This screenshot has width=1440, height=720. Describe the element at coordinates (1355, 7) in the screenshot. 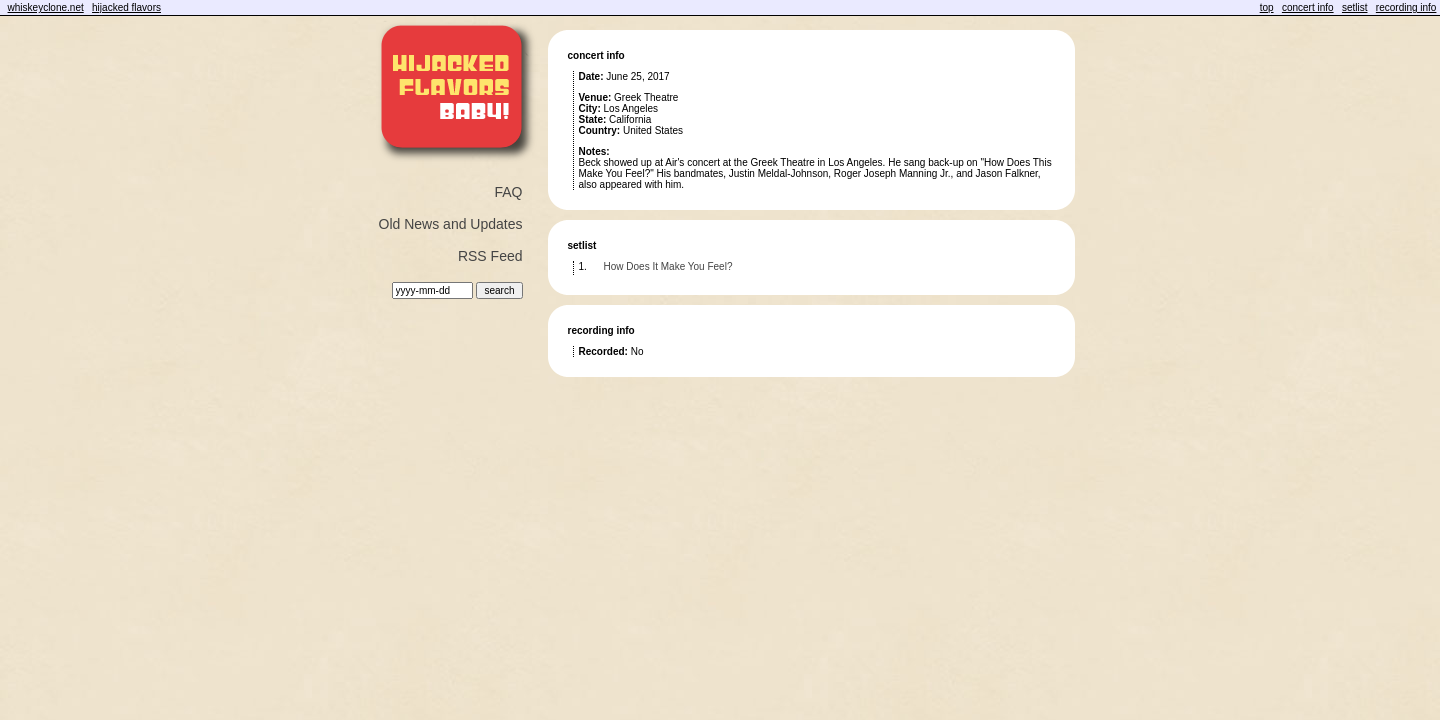

I see `setlist` at that location.